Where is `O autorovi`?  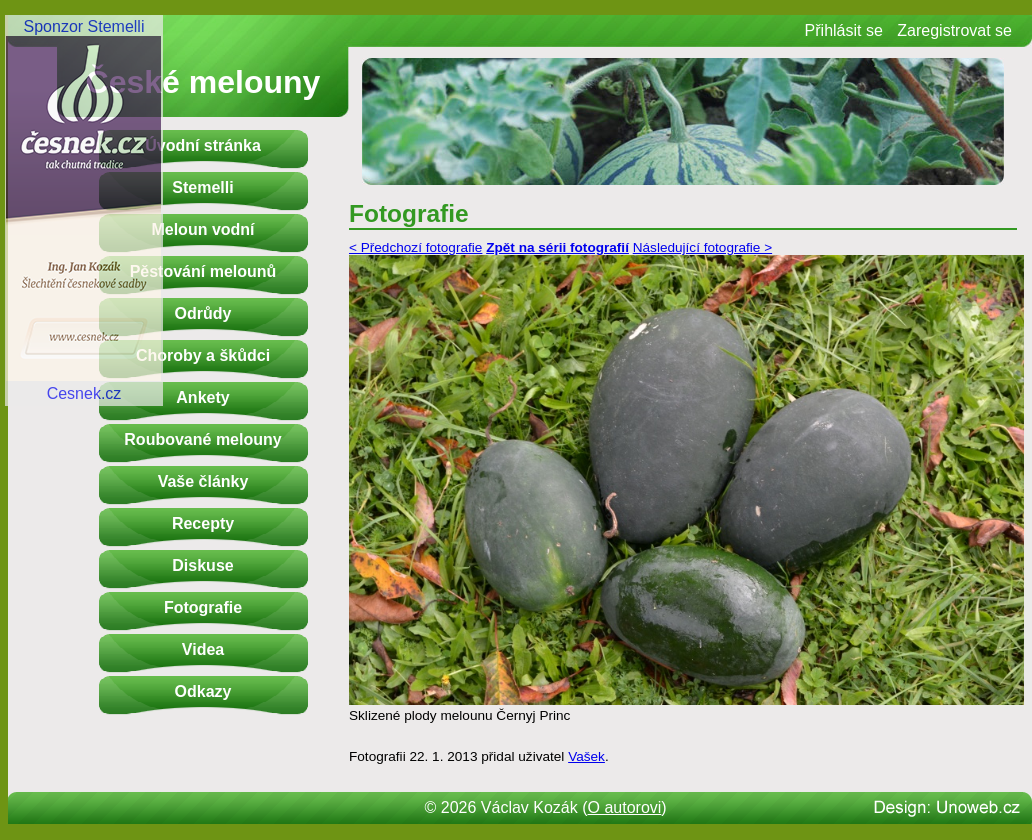
O autorovi is located at coordinates (625, 807).